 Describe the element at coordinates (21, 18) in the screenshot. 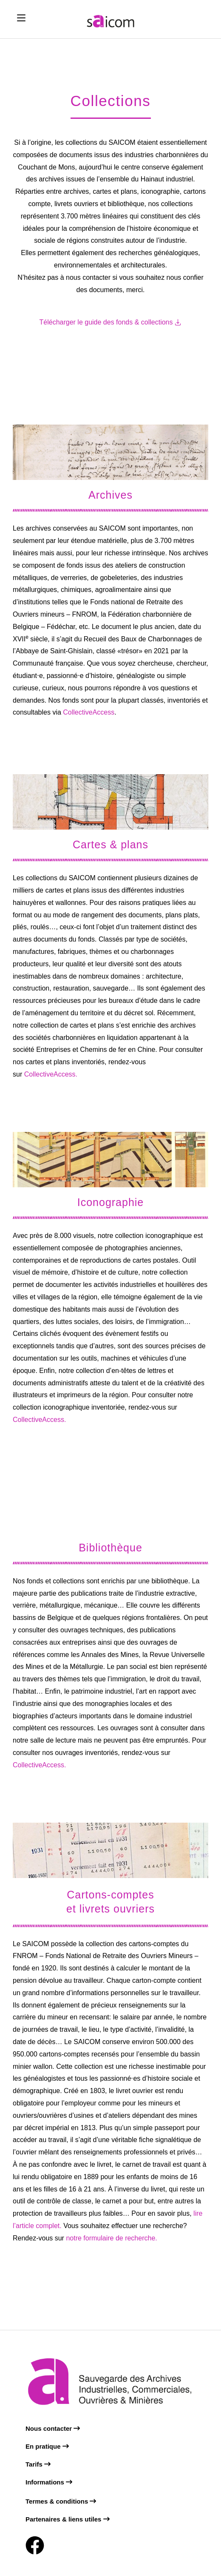

I see `[Mobile Menu]` at that location.